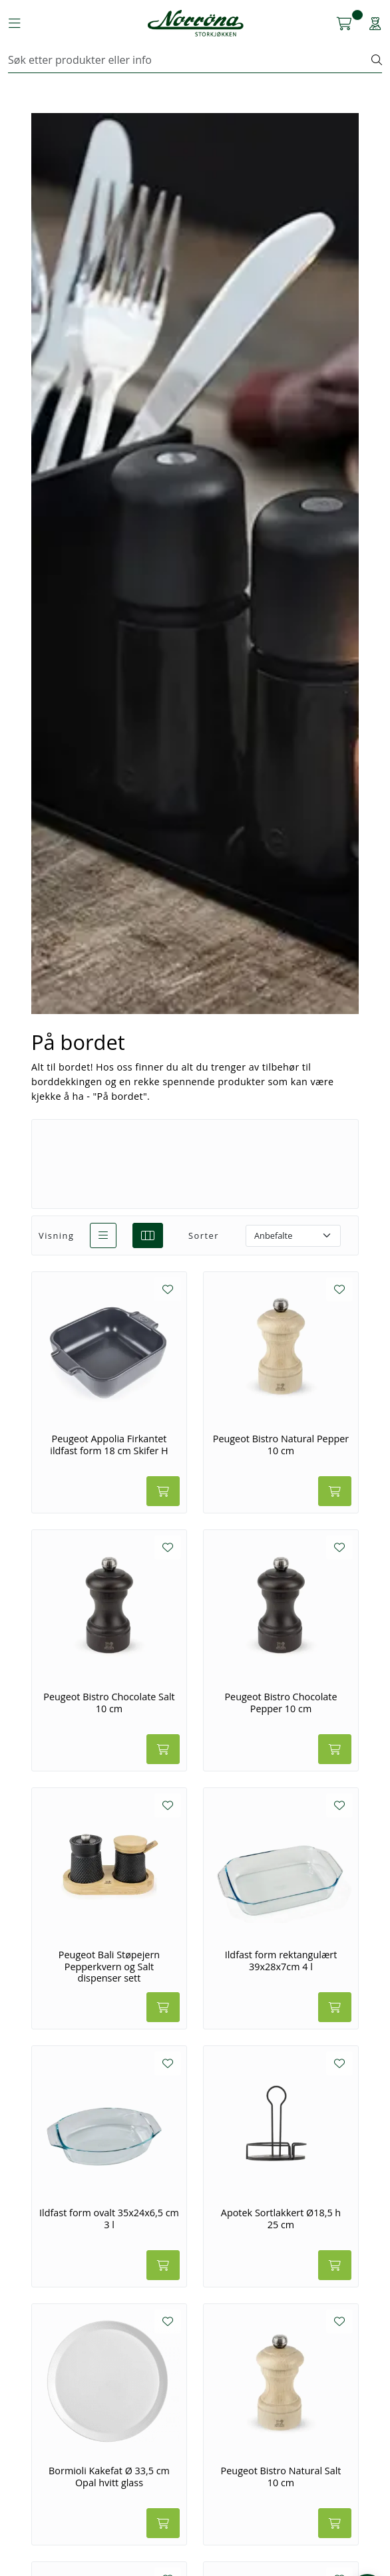  I want to click on [grid], so click(147, 1235).